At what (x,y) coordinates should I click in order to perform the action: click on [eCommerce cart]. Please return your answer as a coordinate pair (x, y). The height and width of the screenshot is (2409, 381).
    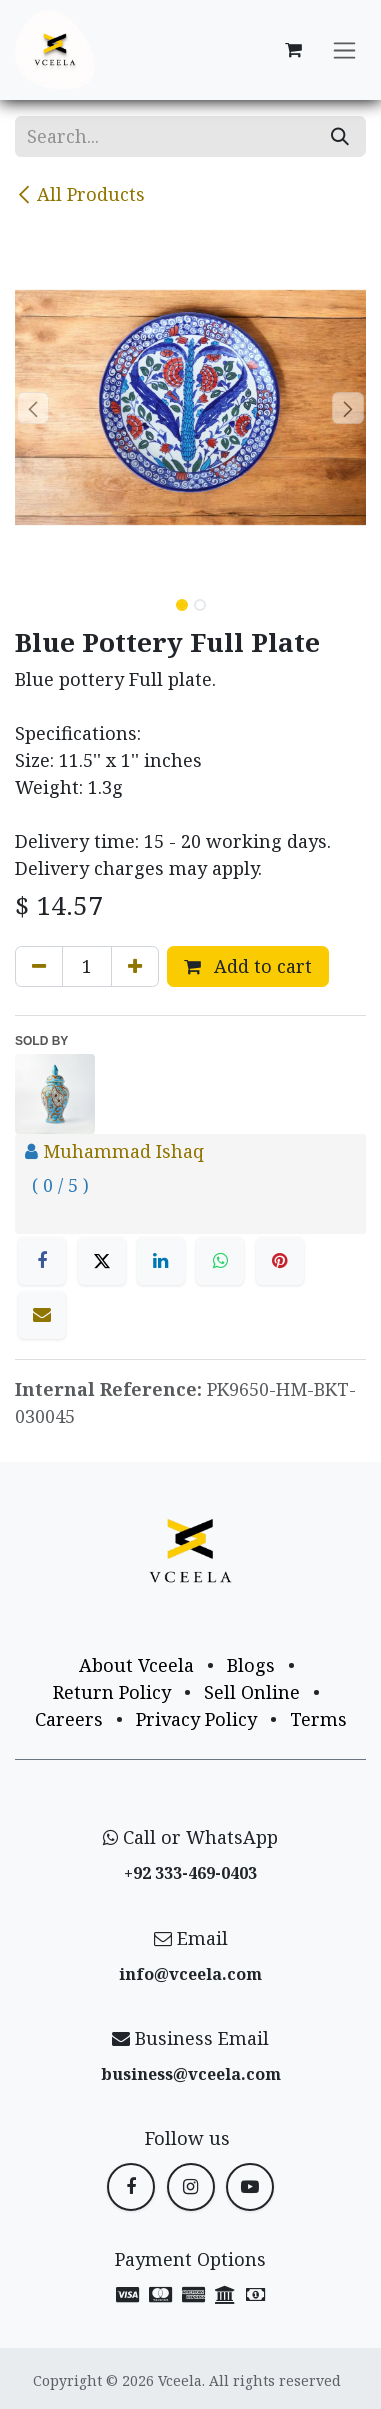
    Looking at the image, I should click on (293, 50).